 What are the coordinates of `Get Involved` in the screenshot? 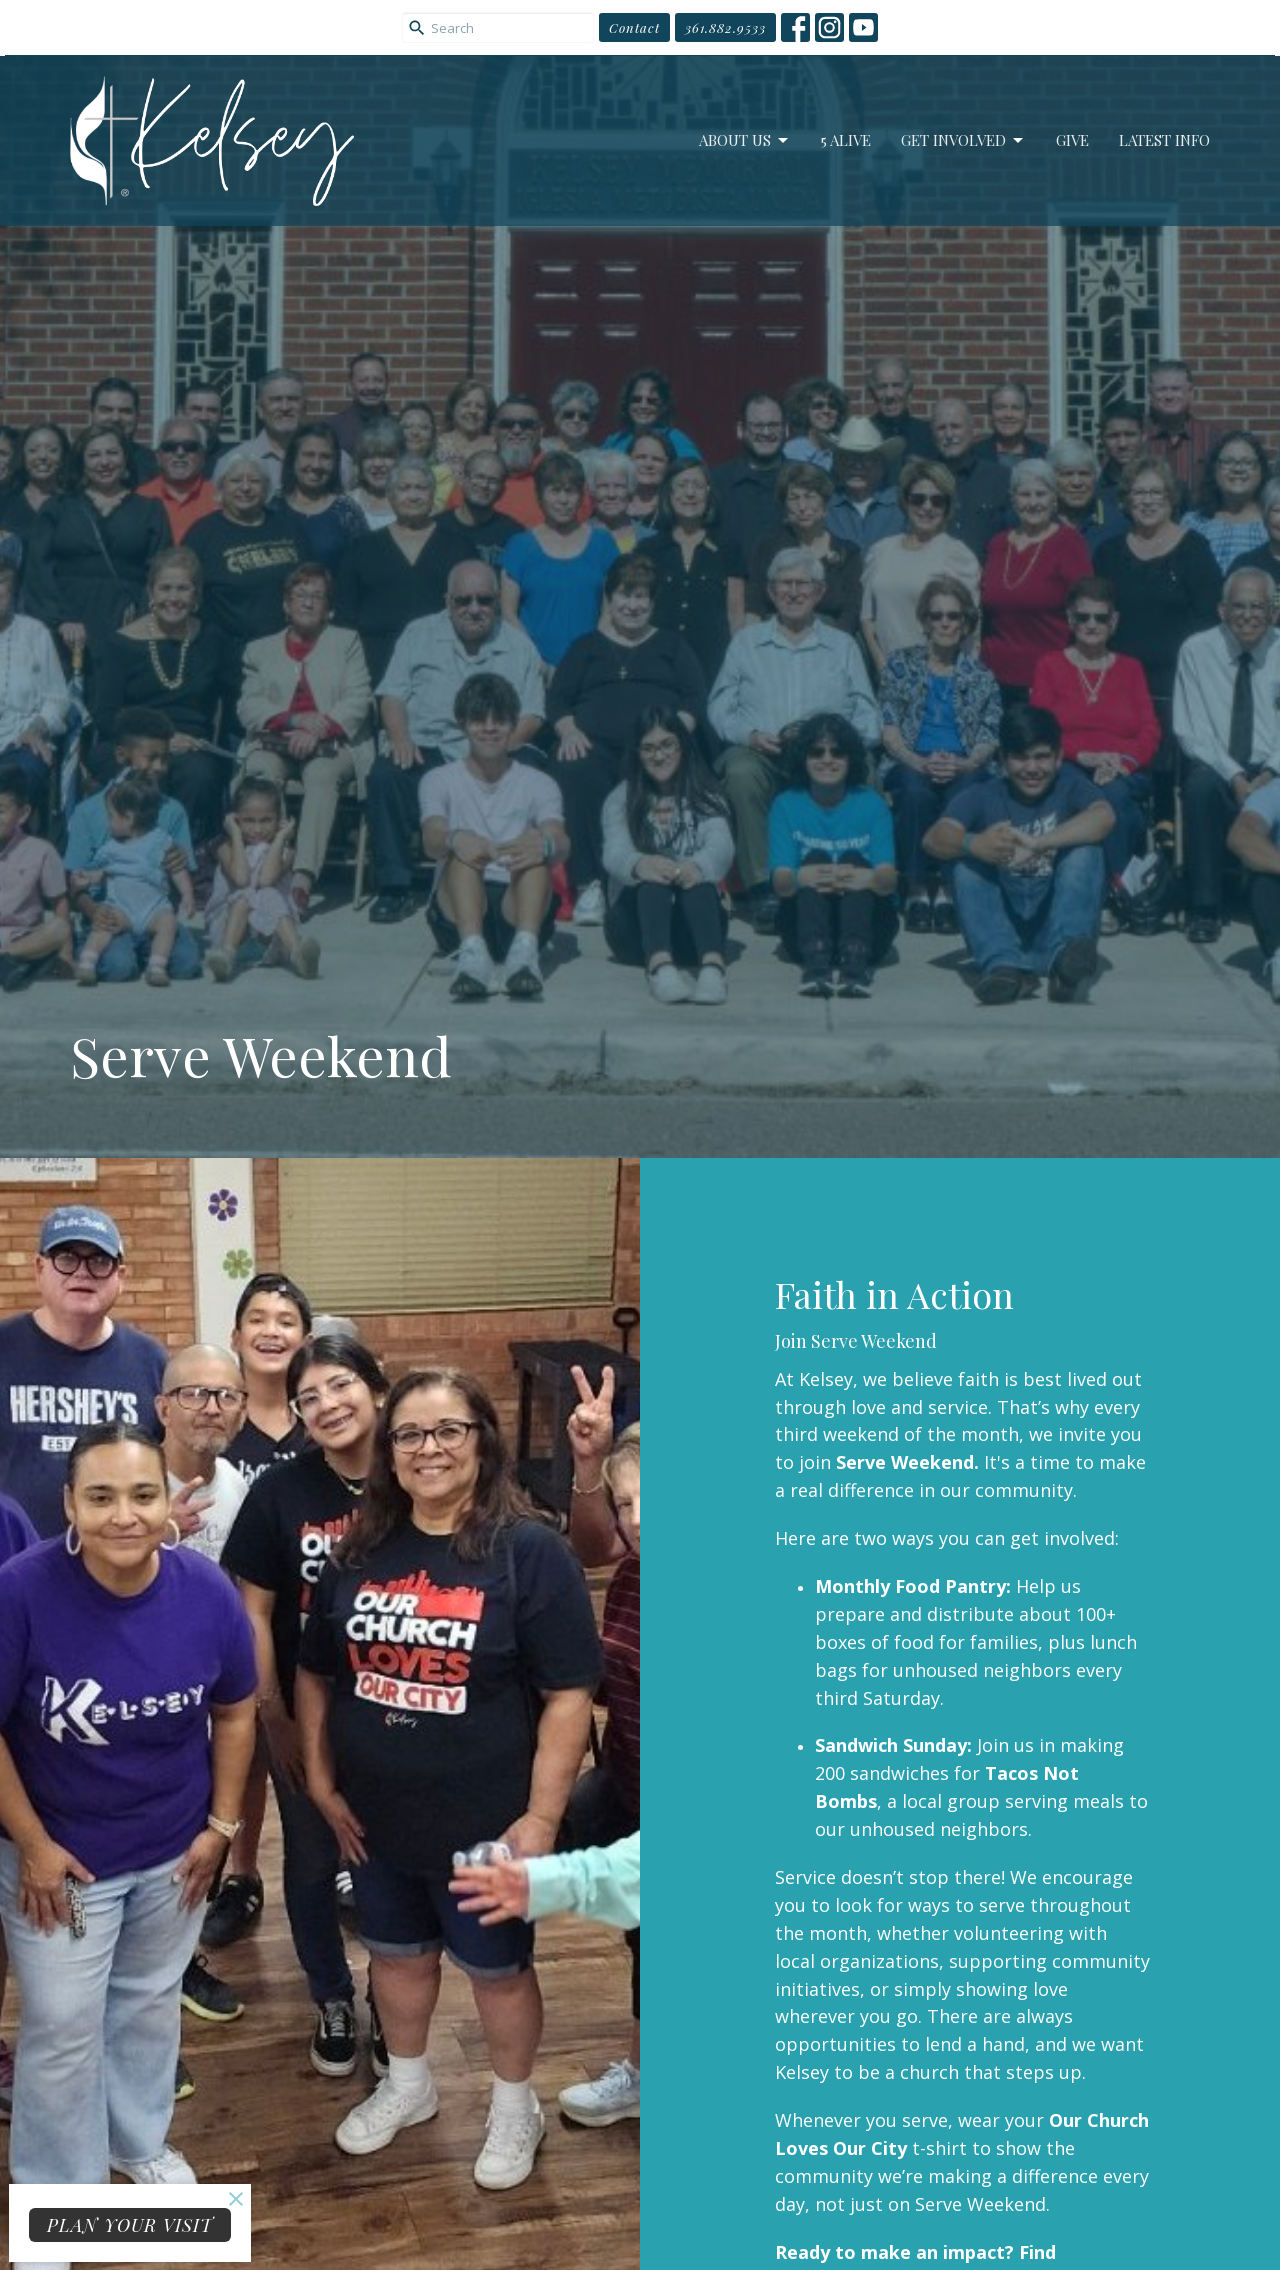 It's located at (963, 140).